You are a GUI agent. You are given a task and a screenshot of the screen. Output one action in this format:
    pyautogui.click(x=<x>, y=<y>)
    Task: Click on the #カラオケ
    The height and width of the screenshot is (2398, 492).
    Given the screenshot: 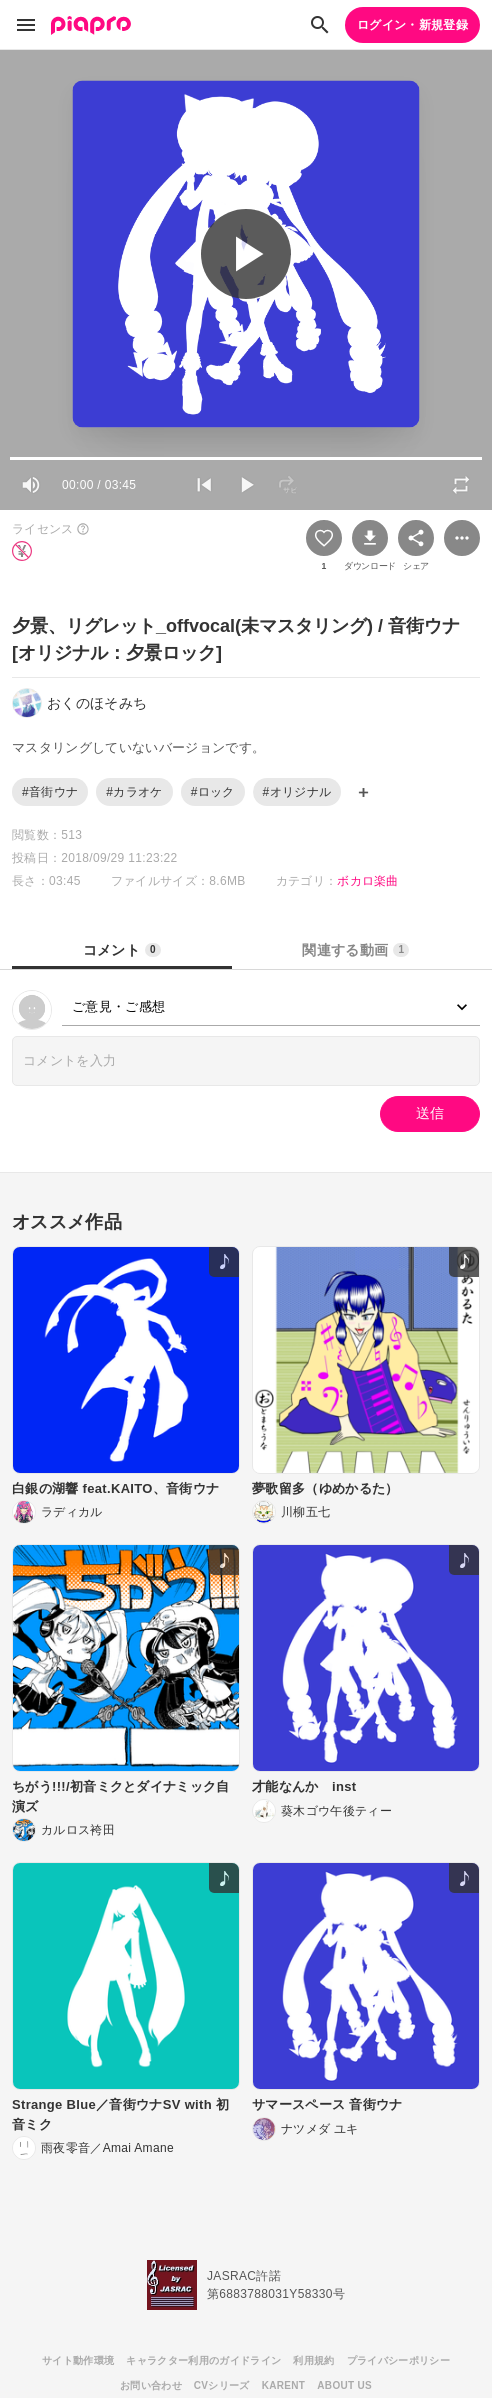 What is the action you would take?
    pyautogui.click(x=134, y=792)
    